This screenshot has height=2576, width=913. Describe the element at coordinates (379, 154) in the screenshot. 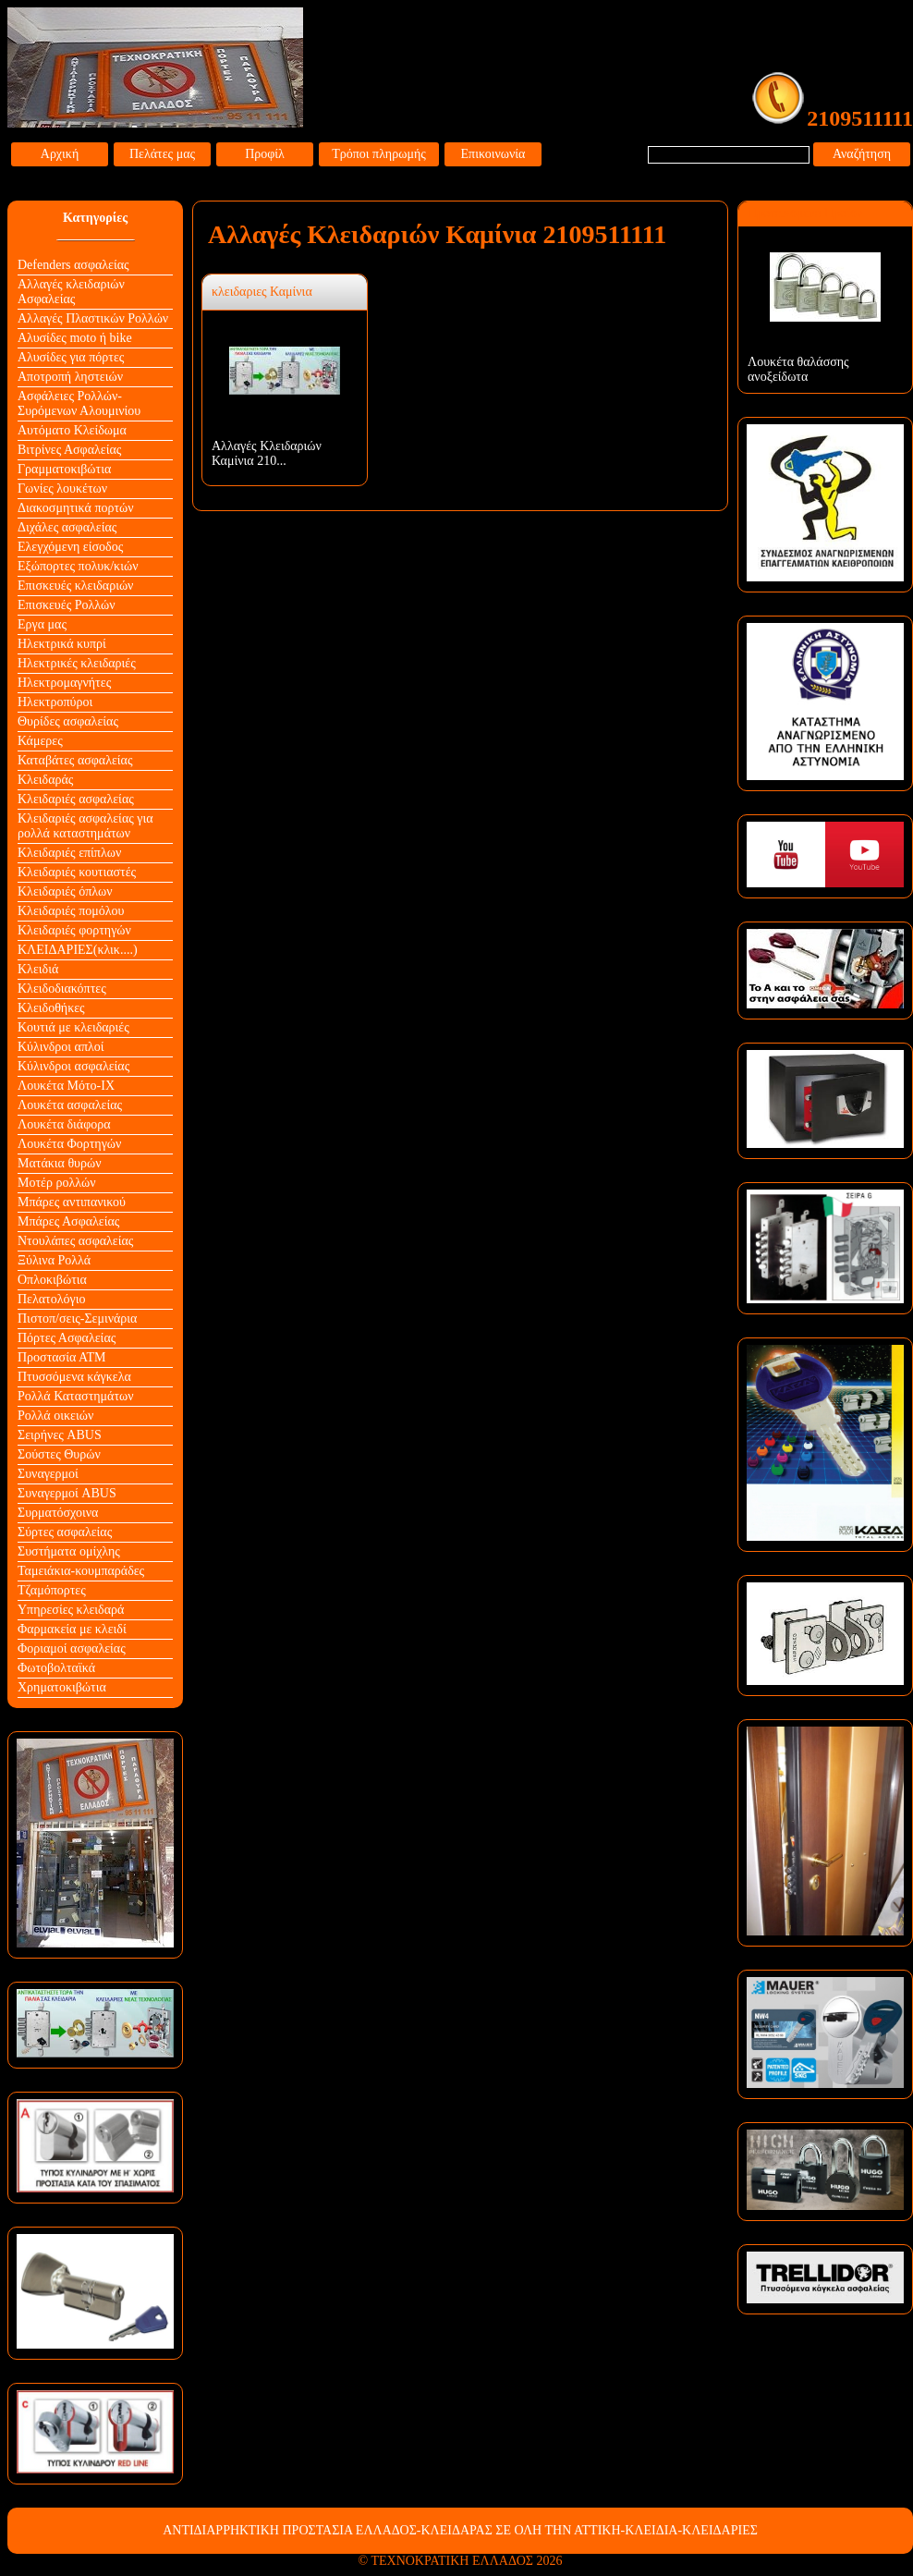

I see `Τρόποι πληρωμής` at that location.